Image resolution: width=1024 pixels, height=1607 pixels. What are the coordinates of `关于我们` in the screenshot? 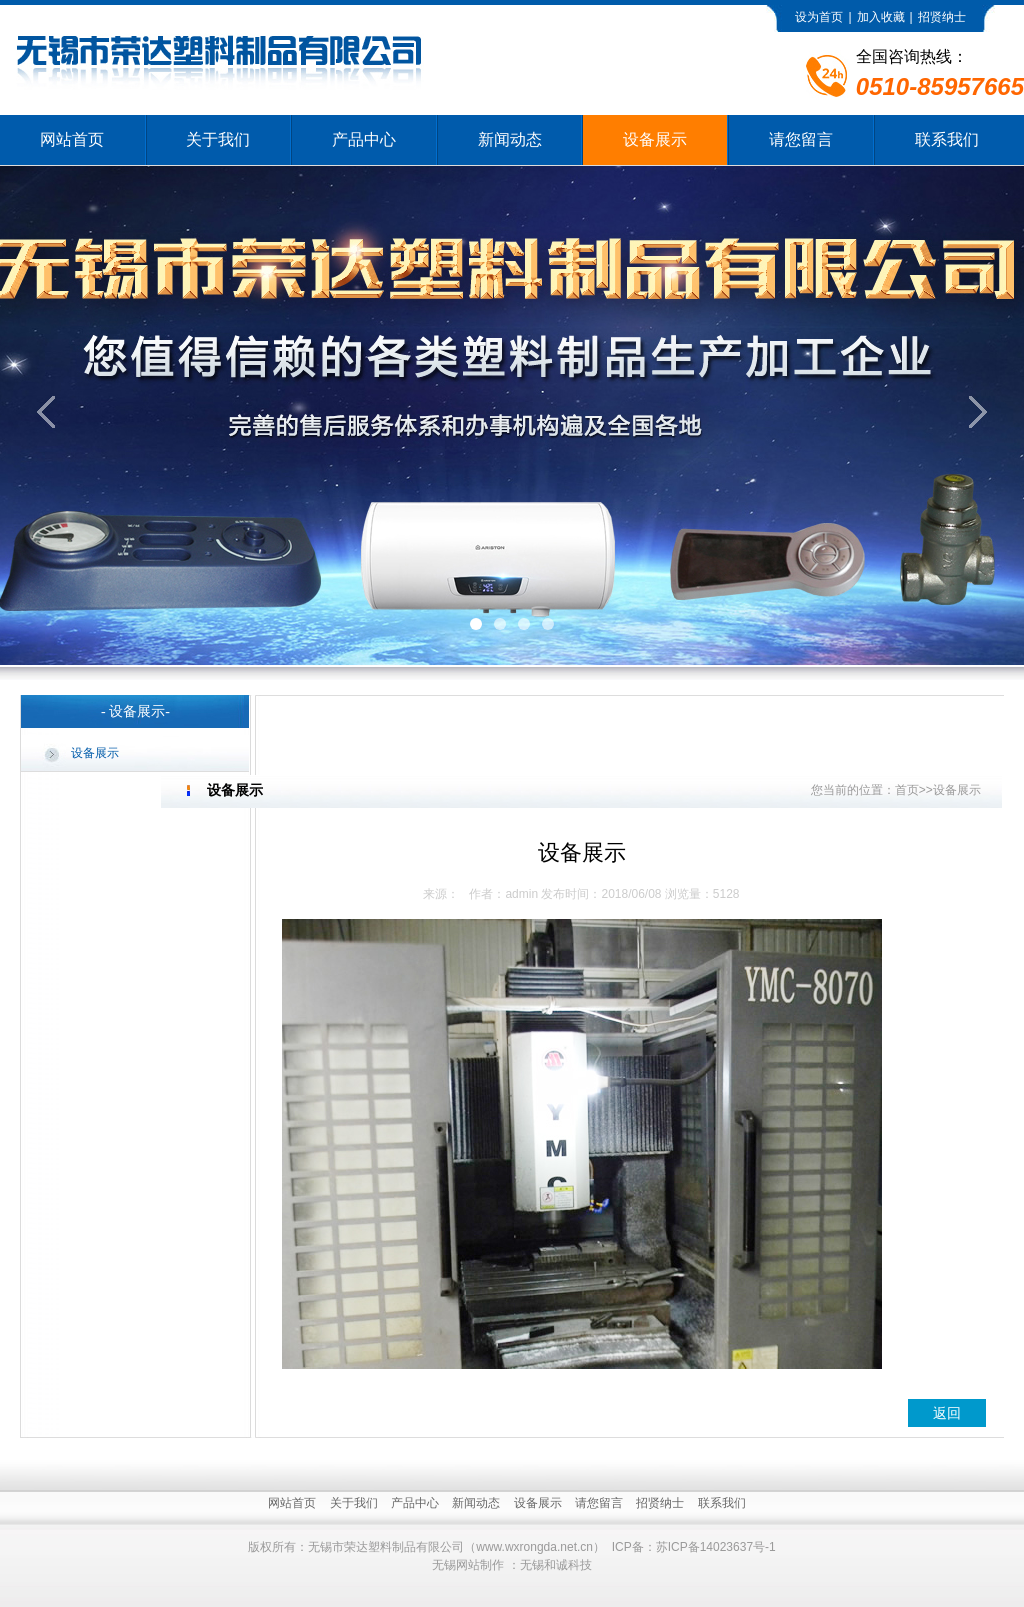 It's located at (218, 139).